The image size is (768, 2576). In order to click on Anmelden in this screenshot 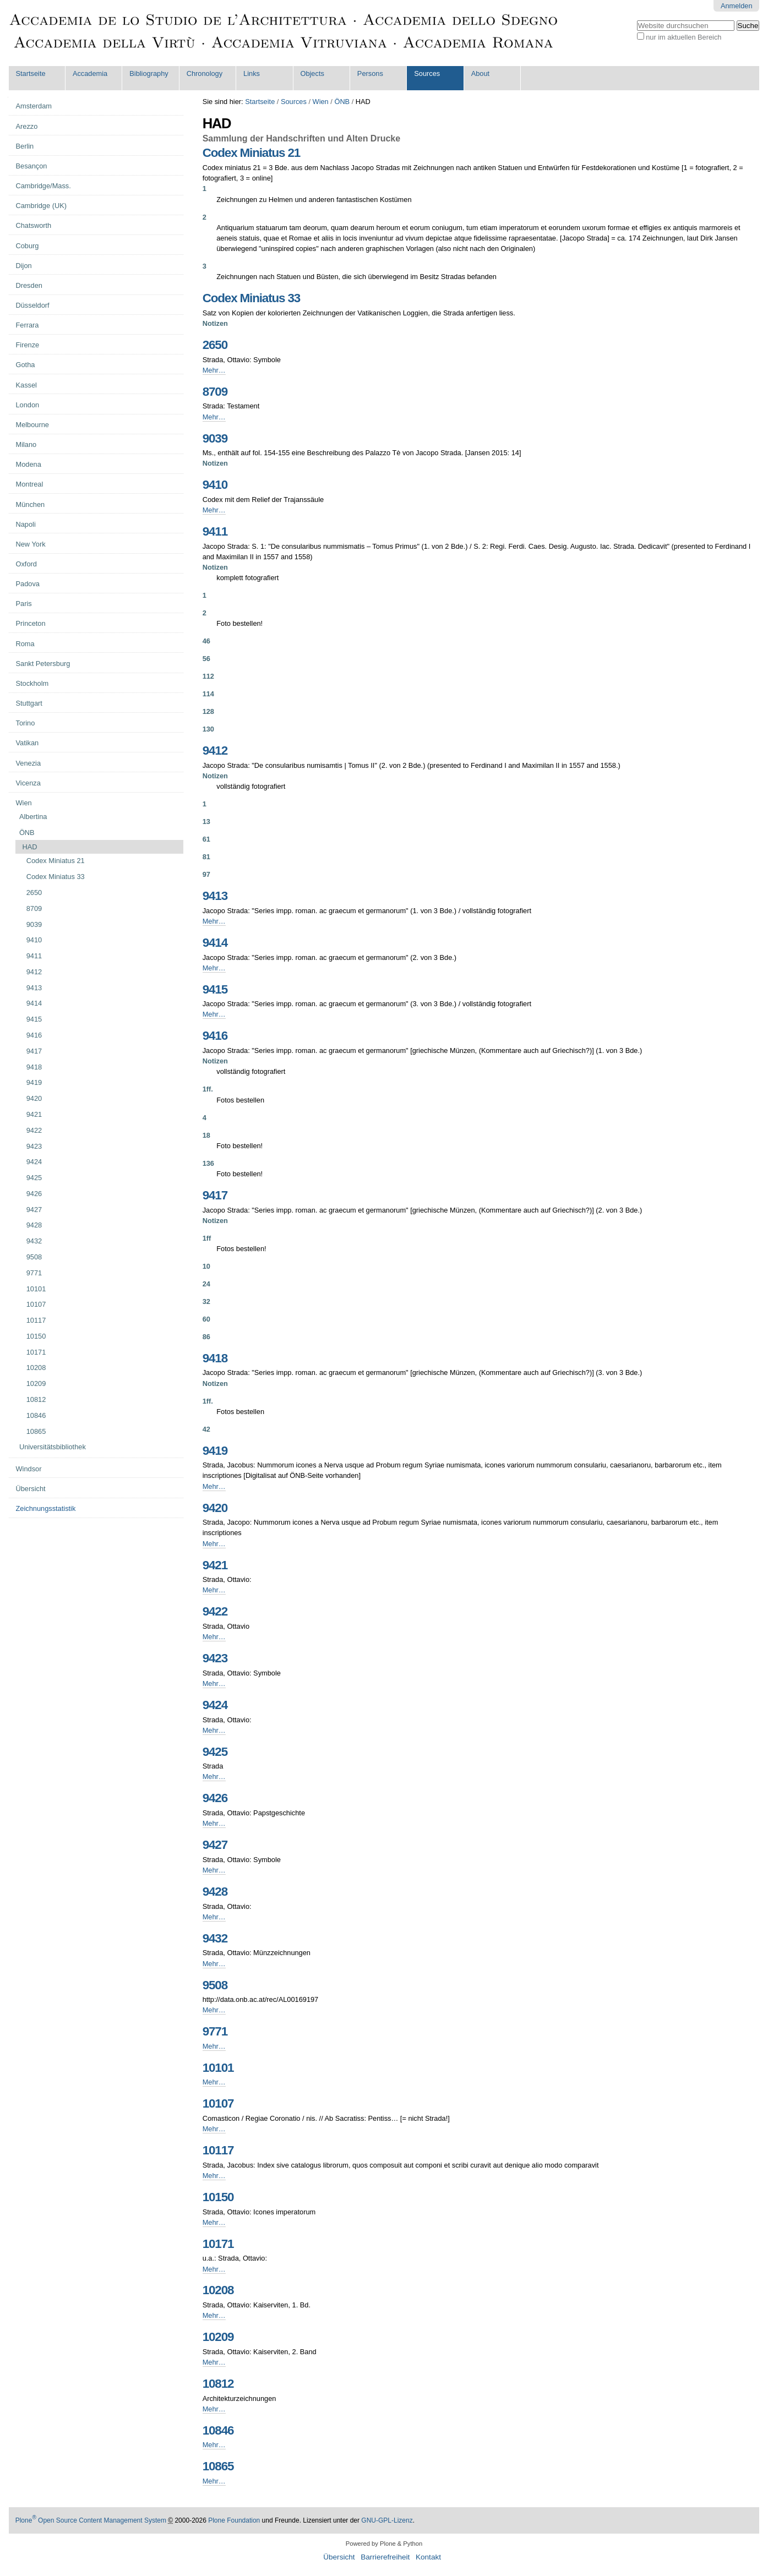, I will do `click(737, 6)`.